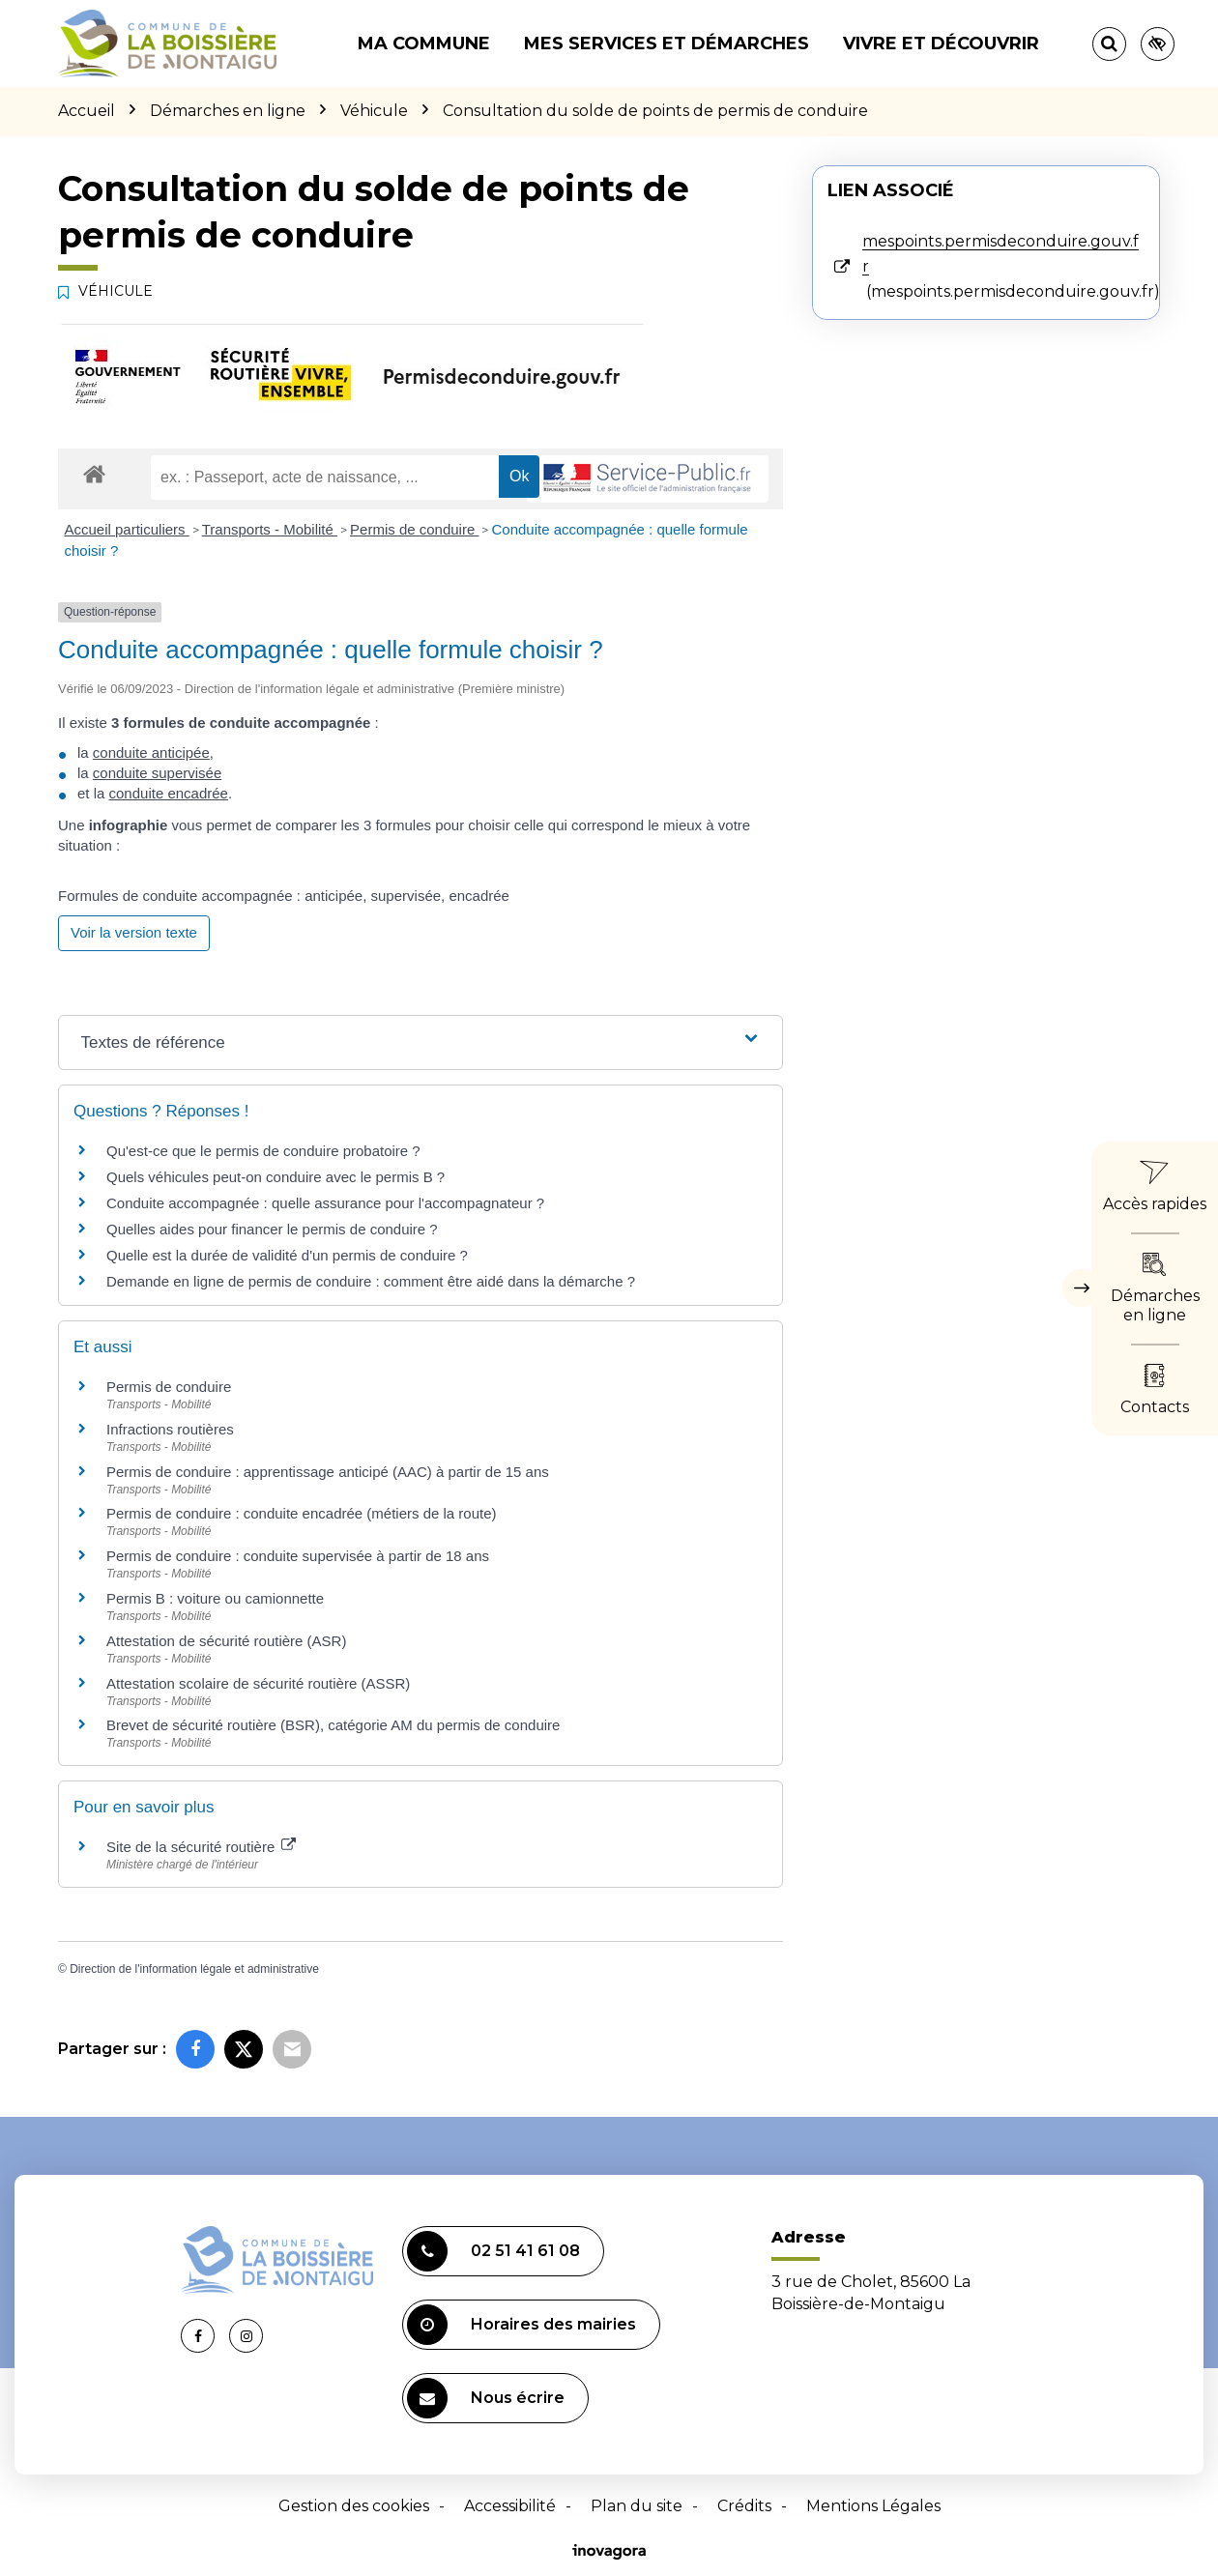  I want to click on Transports - Mobilité, so click(269, 529).